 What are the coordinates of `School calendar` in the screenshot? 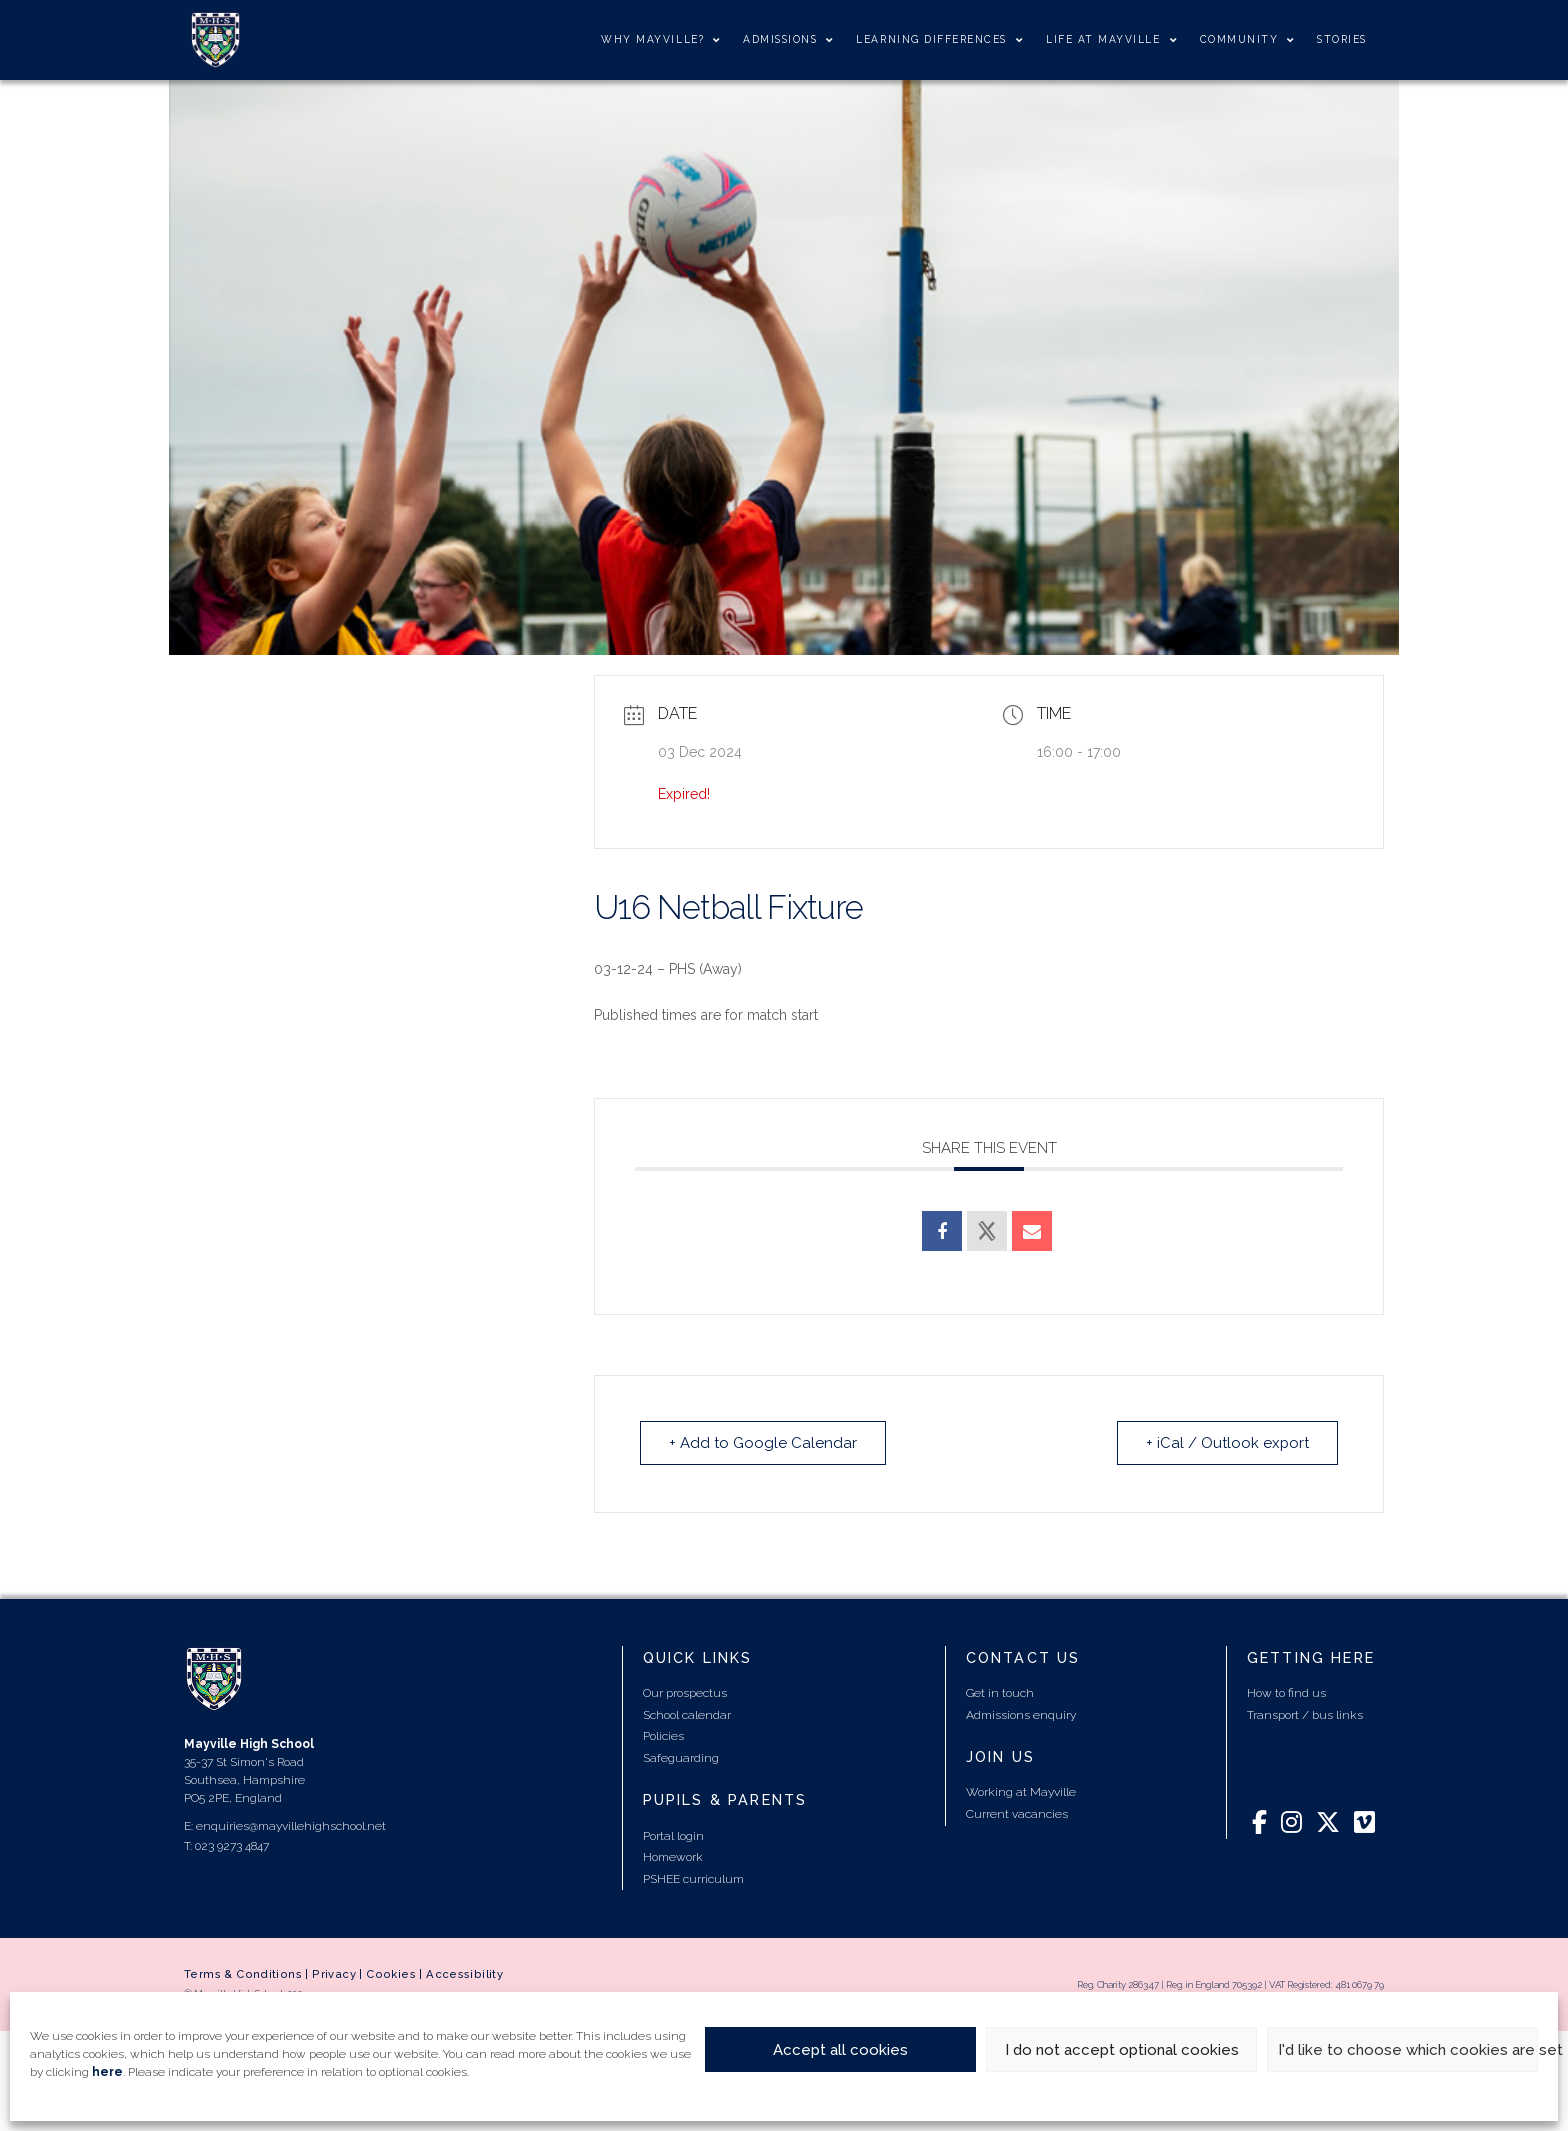 It's located at (687, 1715).